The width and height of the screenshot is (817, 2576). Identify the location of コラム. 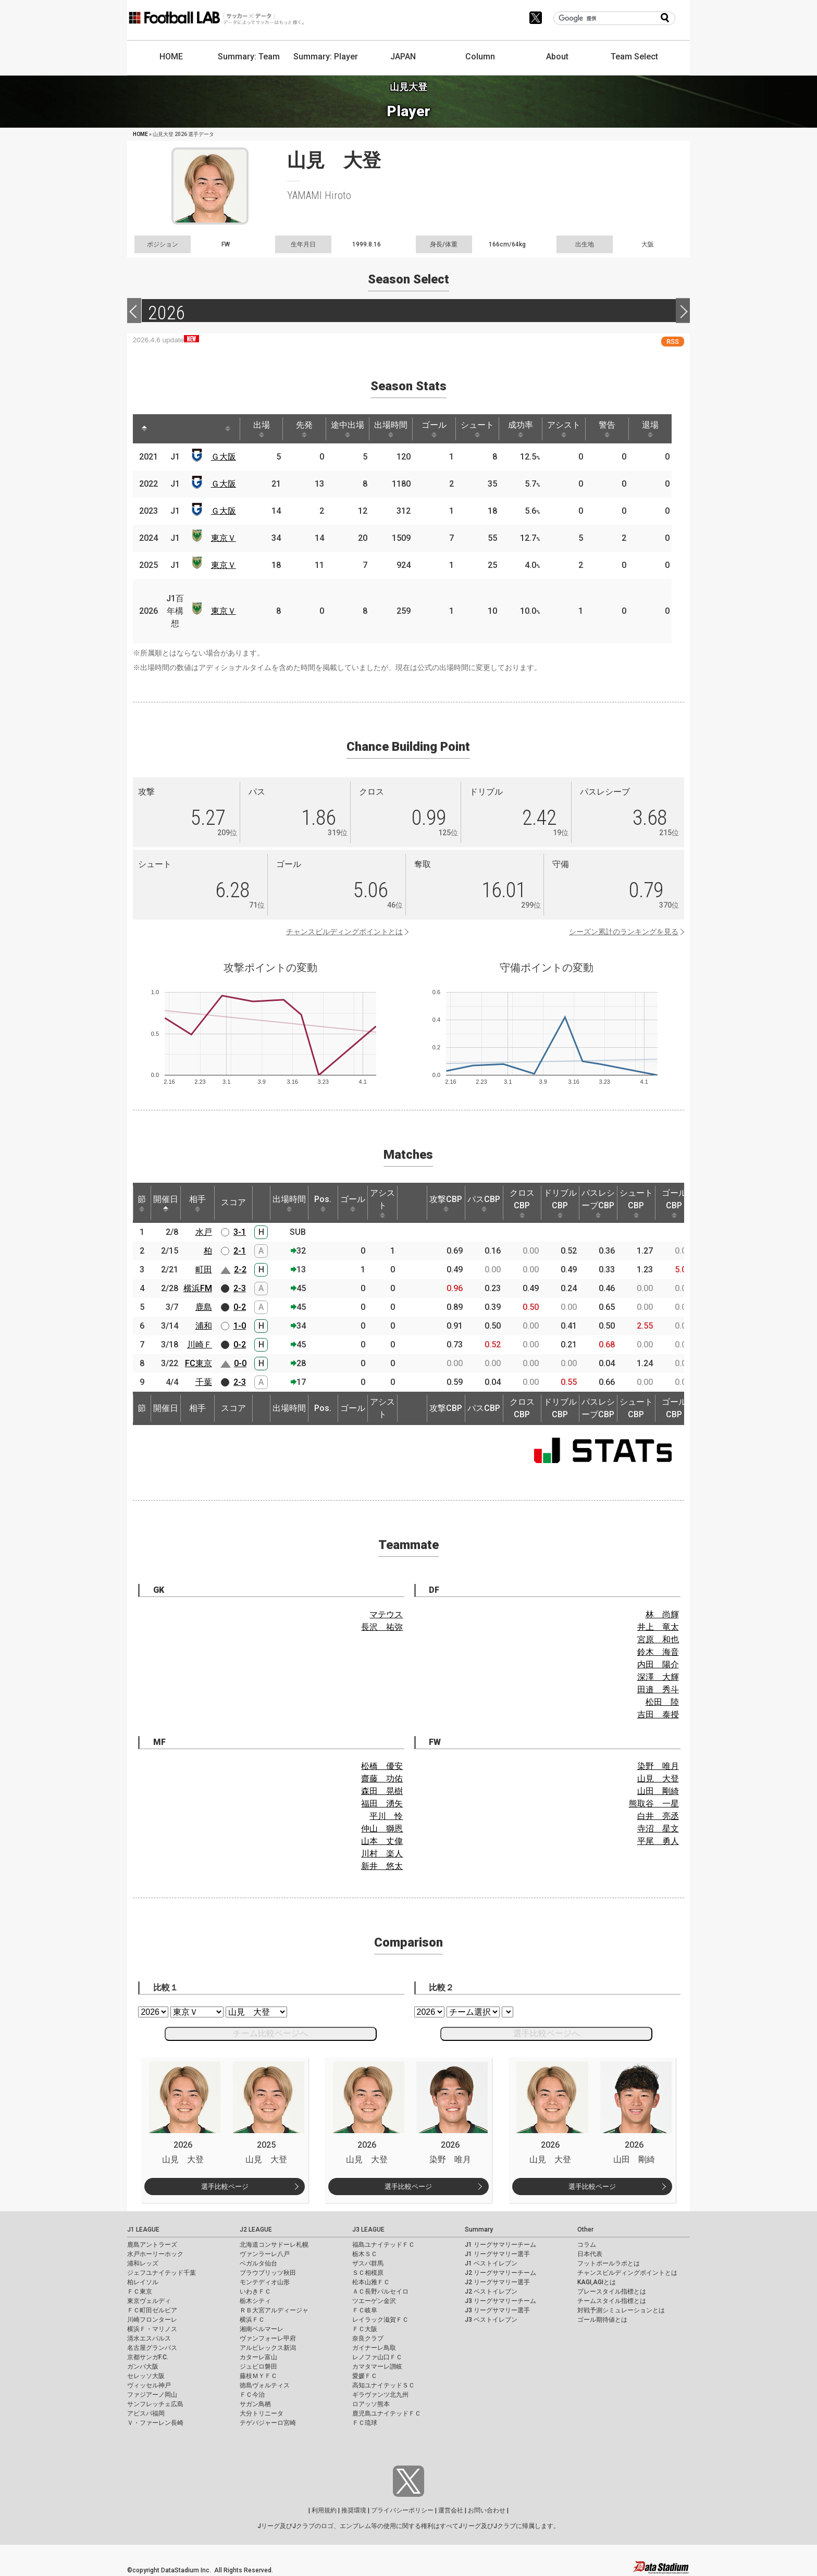
(586, 2244).